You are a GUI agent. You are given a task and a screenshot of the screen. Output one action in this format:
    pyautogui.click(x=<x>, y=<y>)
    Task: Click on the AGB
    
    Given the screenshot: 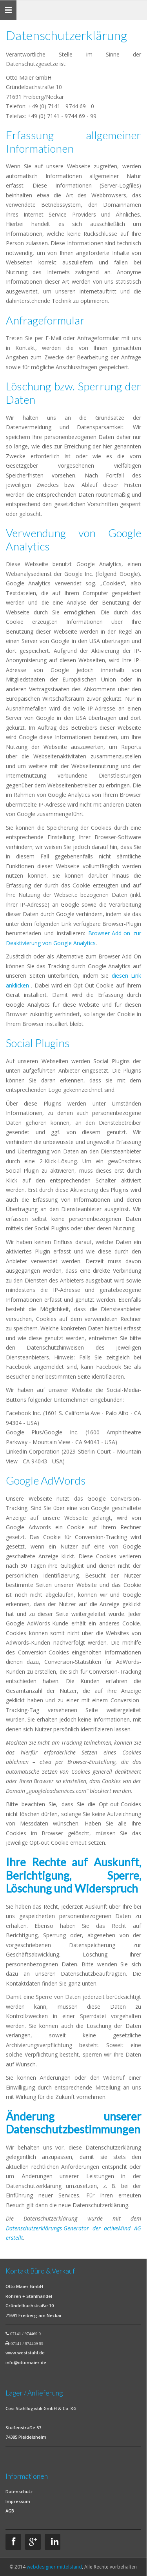 What is the action you would take?
    pyautogui.click(x=9, y=2511)
    